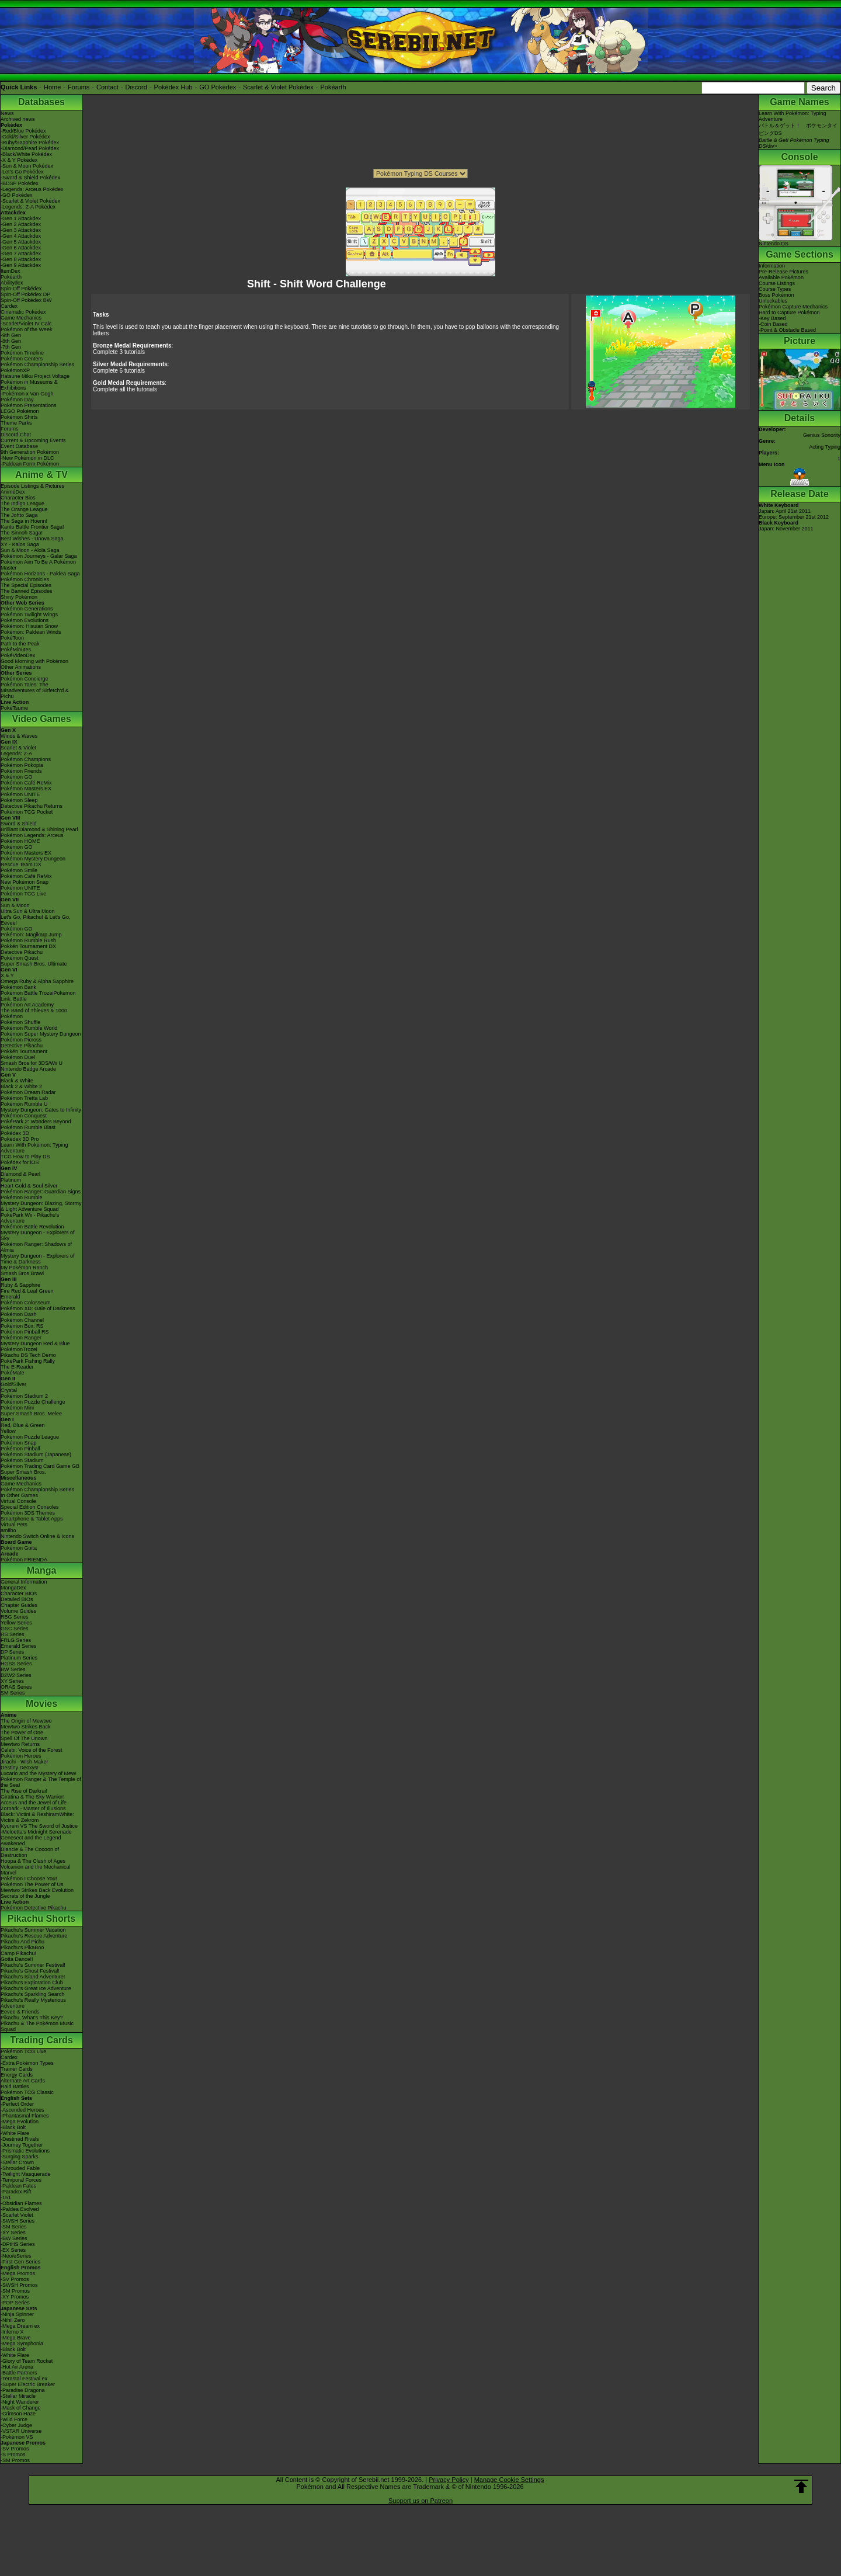  Describe the element at coordinates (9, 1390) in the screenshot. I see `Crystal` at that location.